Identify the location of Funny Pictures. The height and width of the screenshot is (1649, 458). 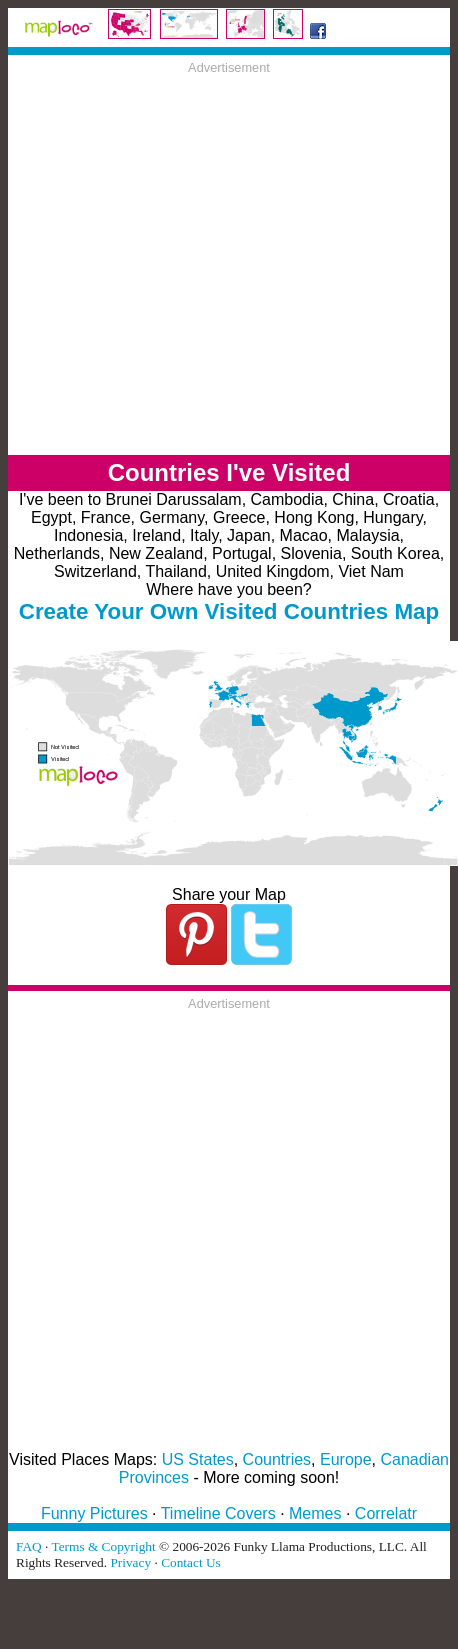
(94, 1513).